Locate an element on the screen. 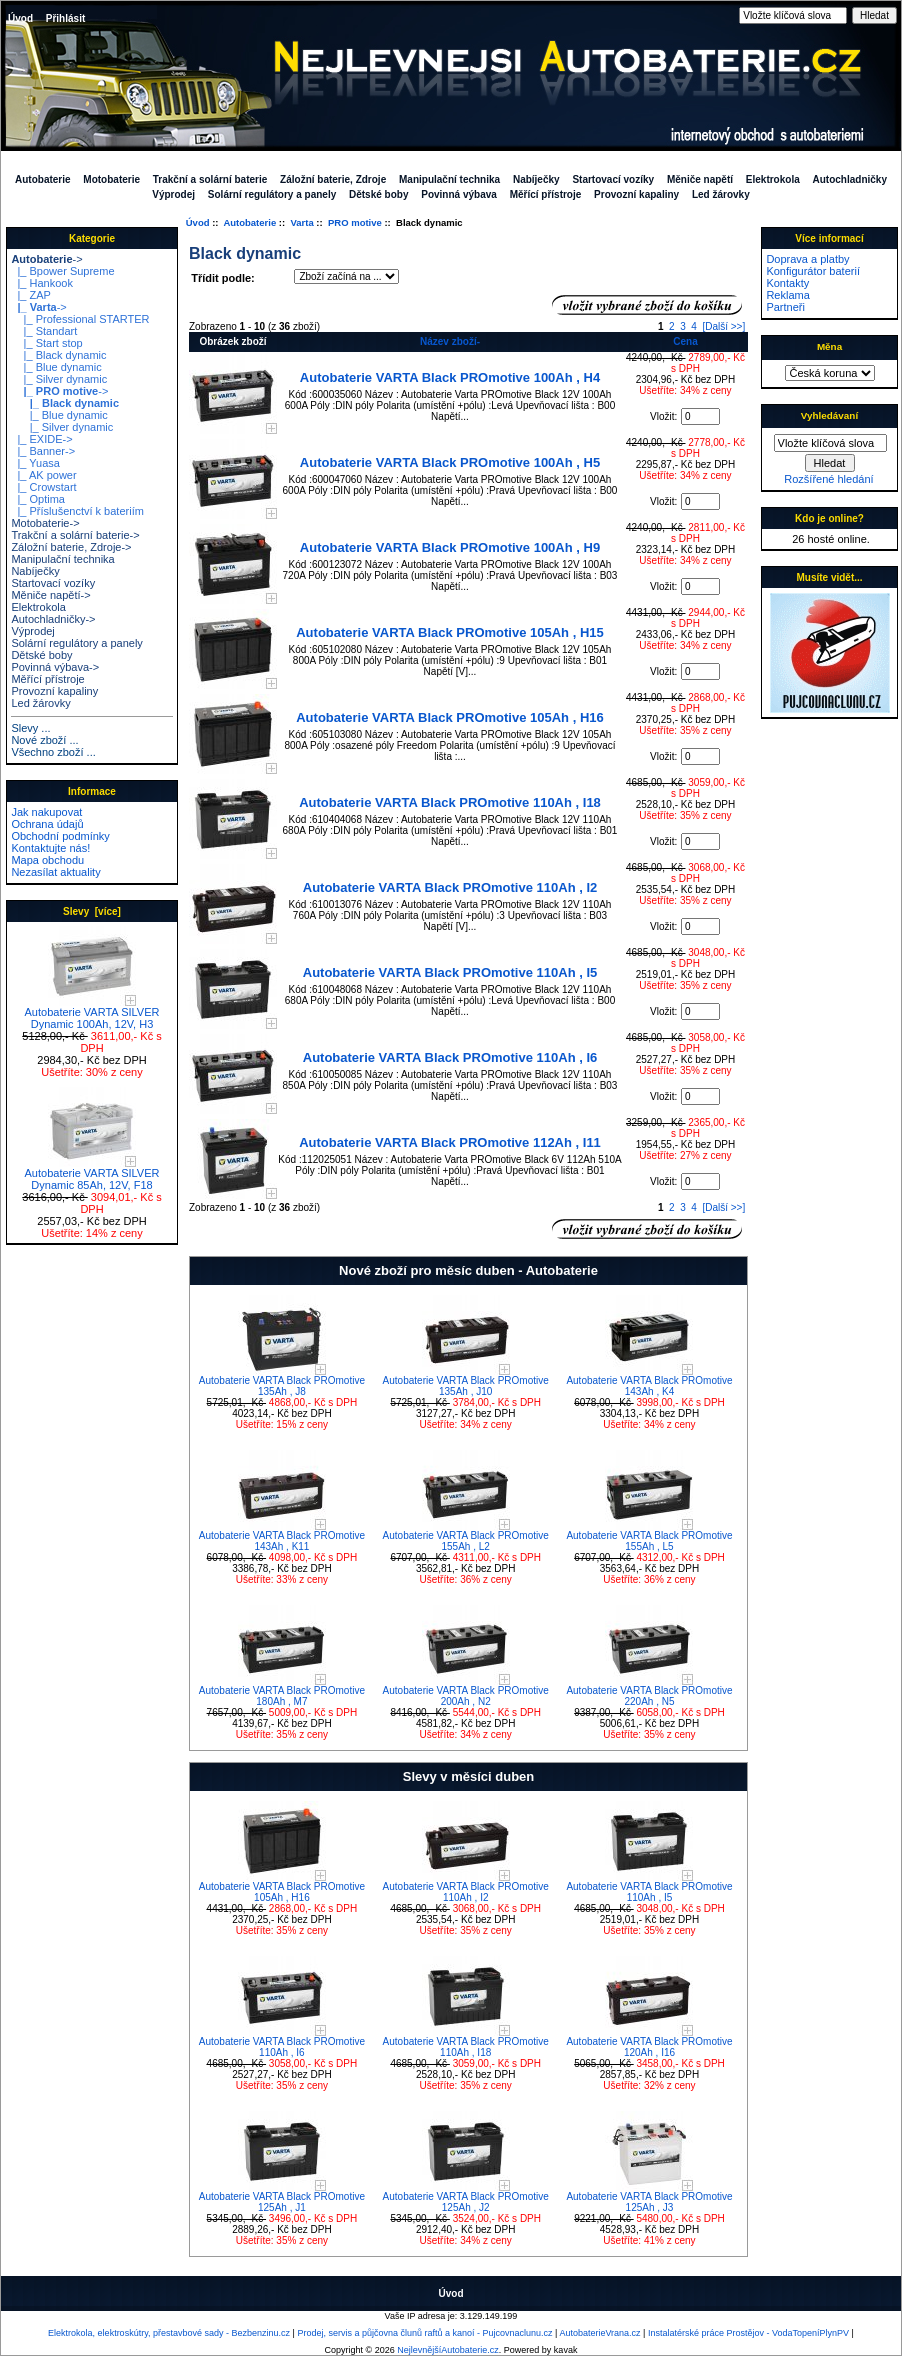 This screenshot has height=2356, width=902. Jak nakupovat is located at coordinates (46, 812).